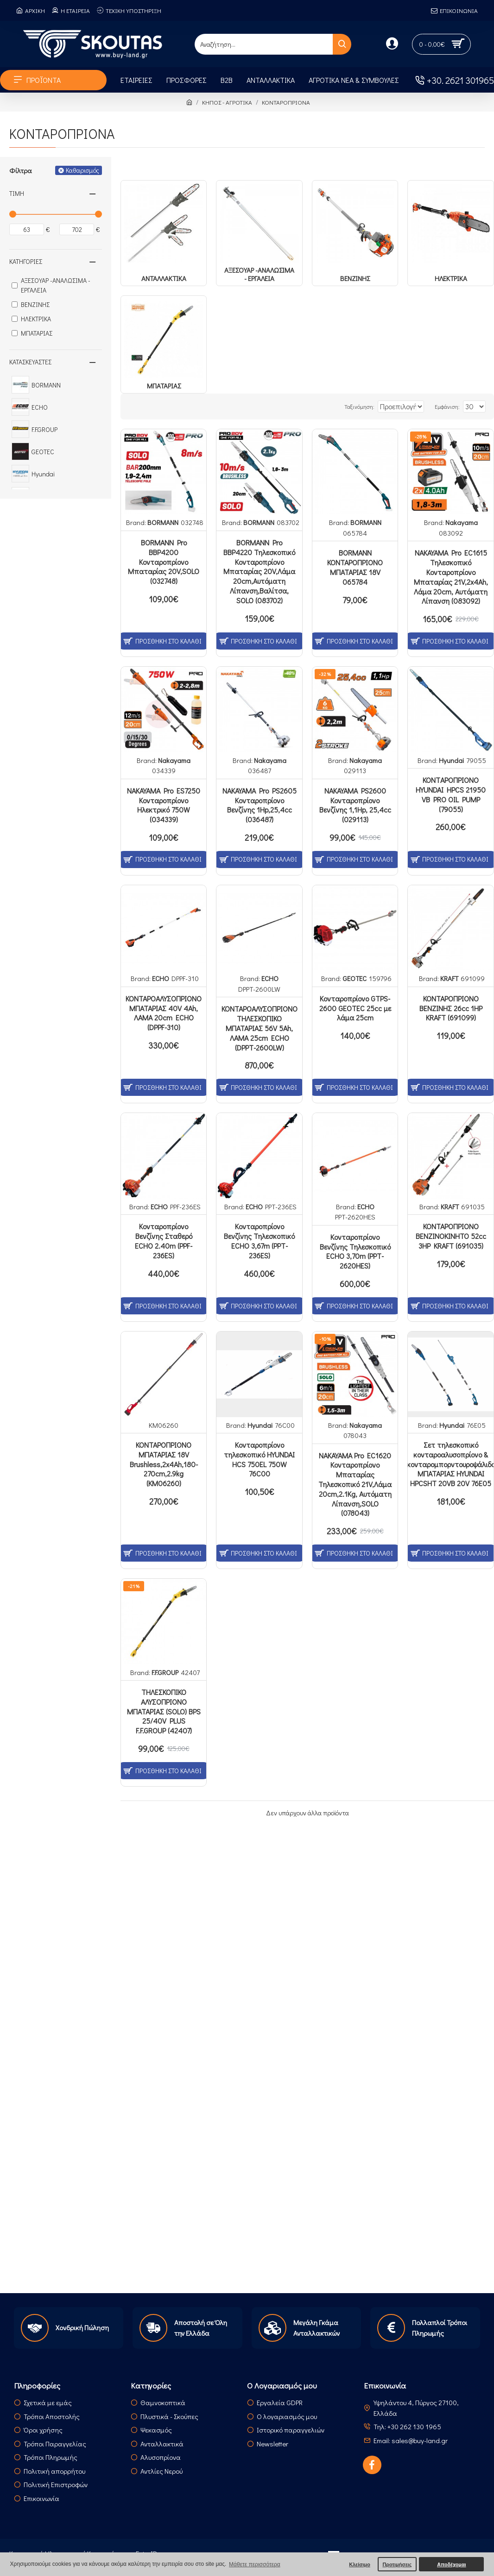  Describe the element at coordinates (25, 261) in the screenshot. I see `Κατηγορίες` at that location.